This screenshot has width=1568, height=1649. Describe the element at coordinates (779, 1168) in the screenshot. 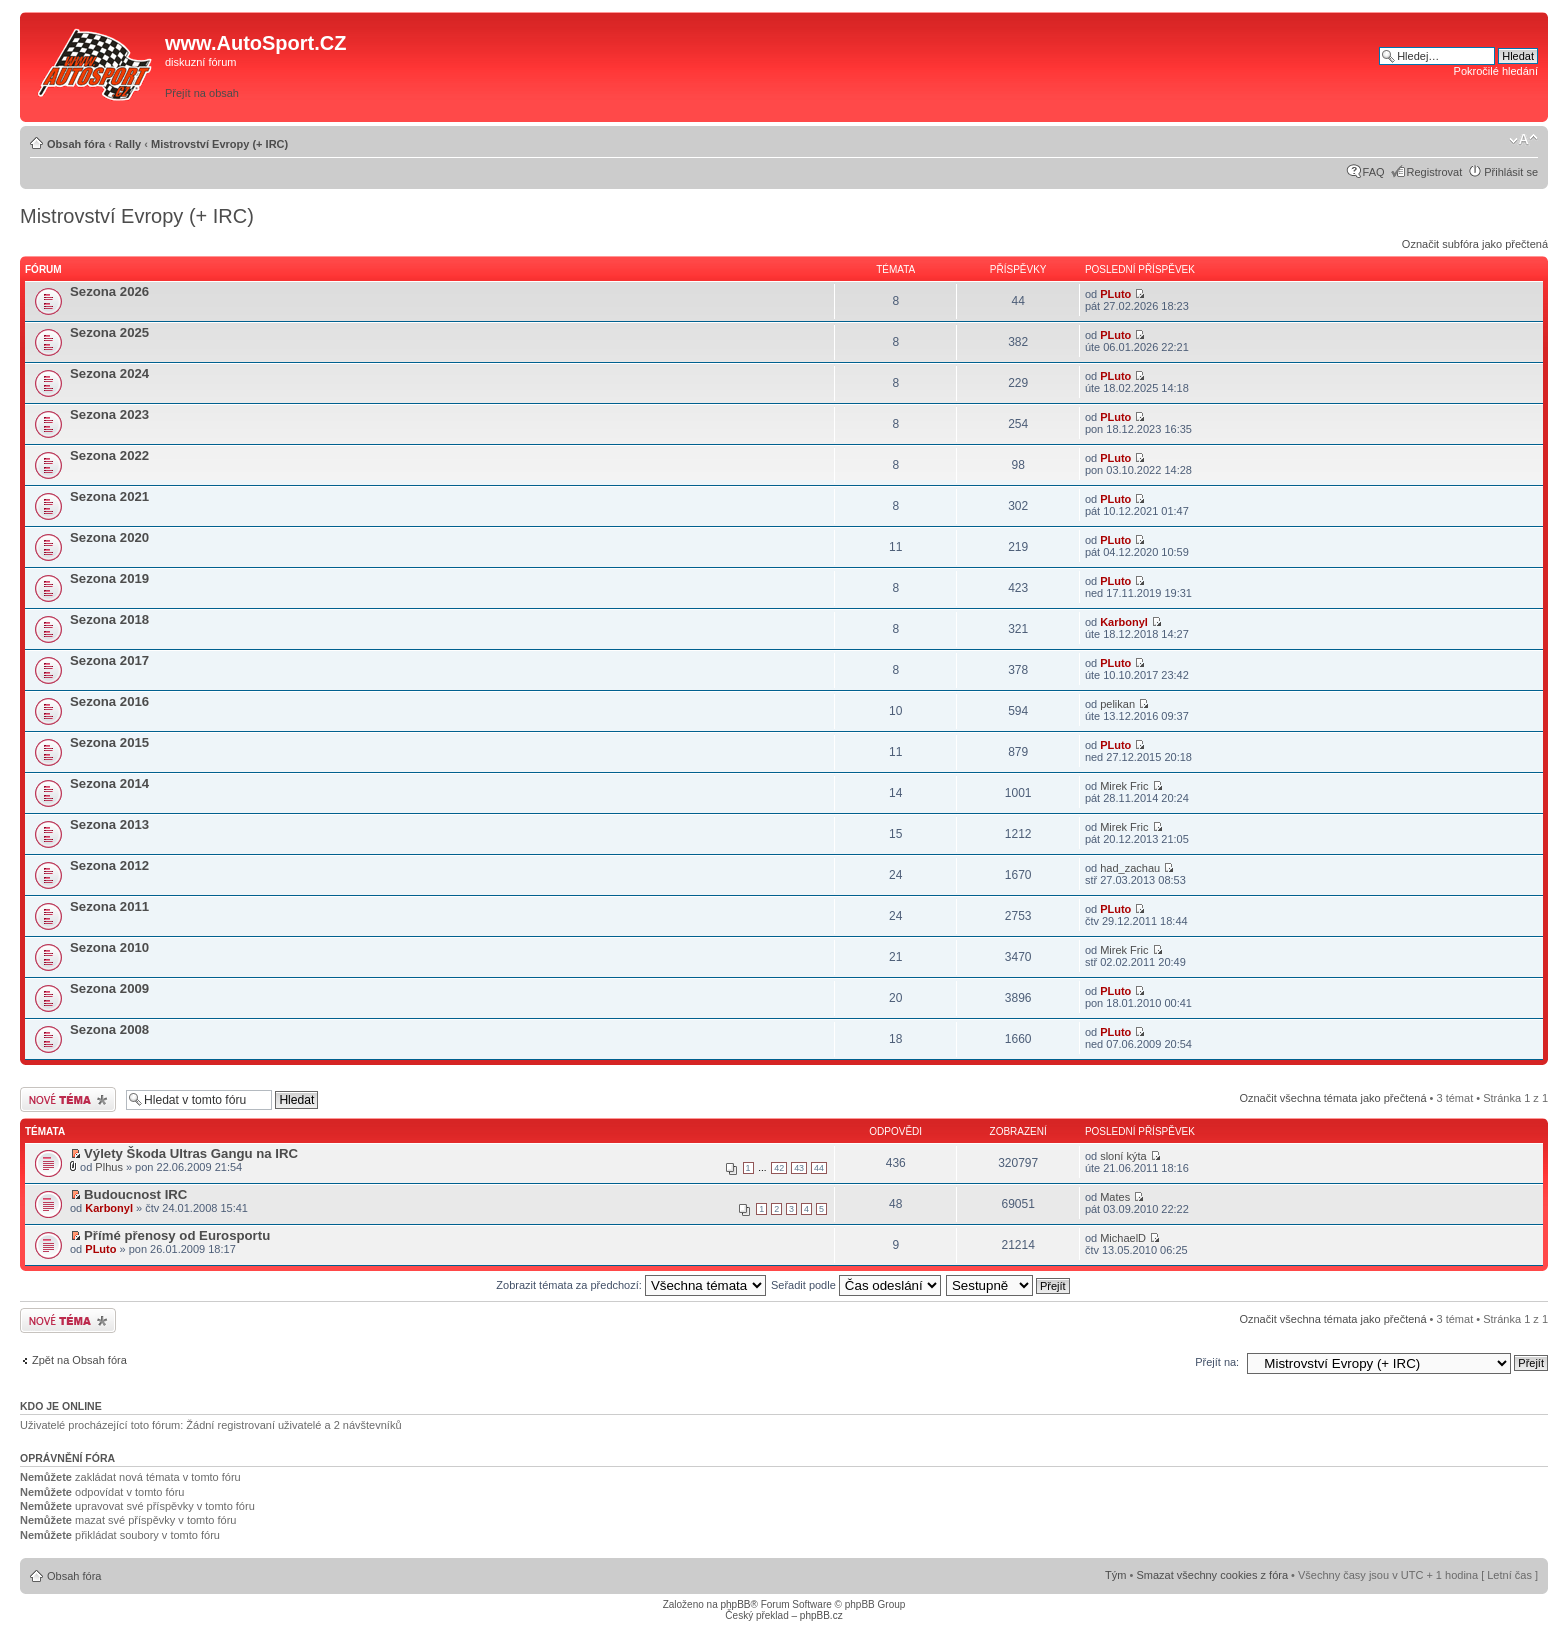

I see `42` at that location.